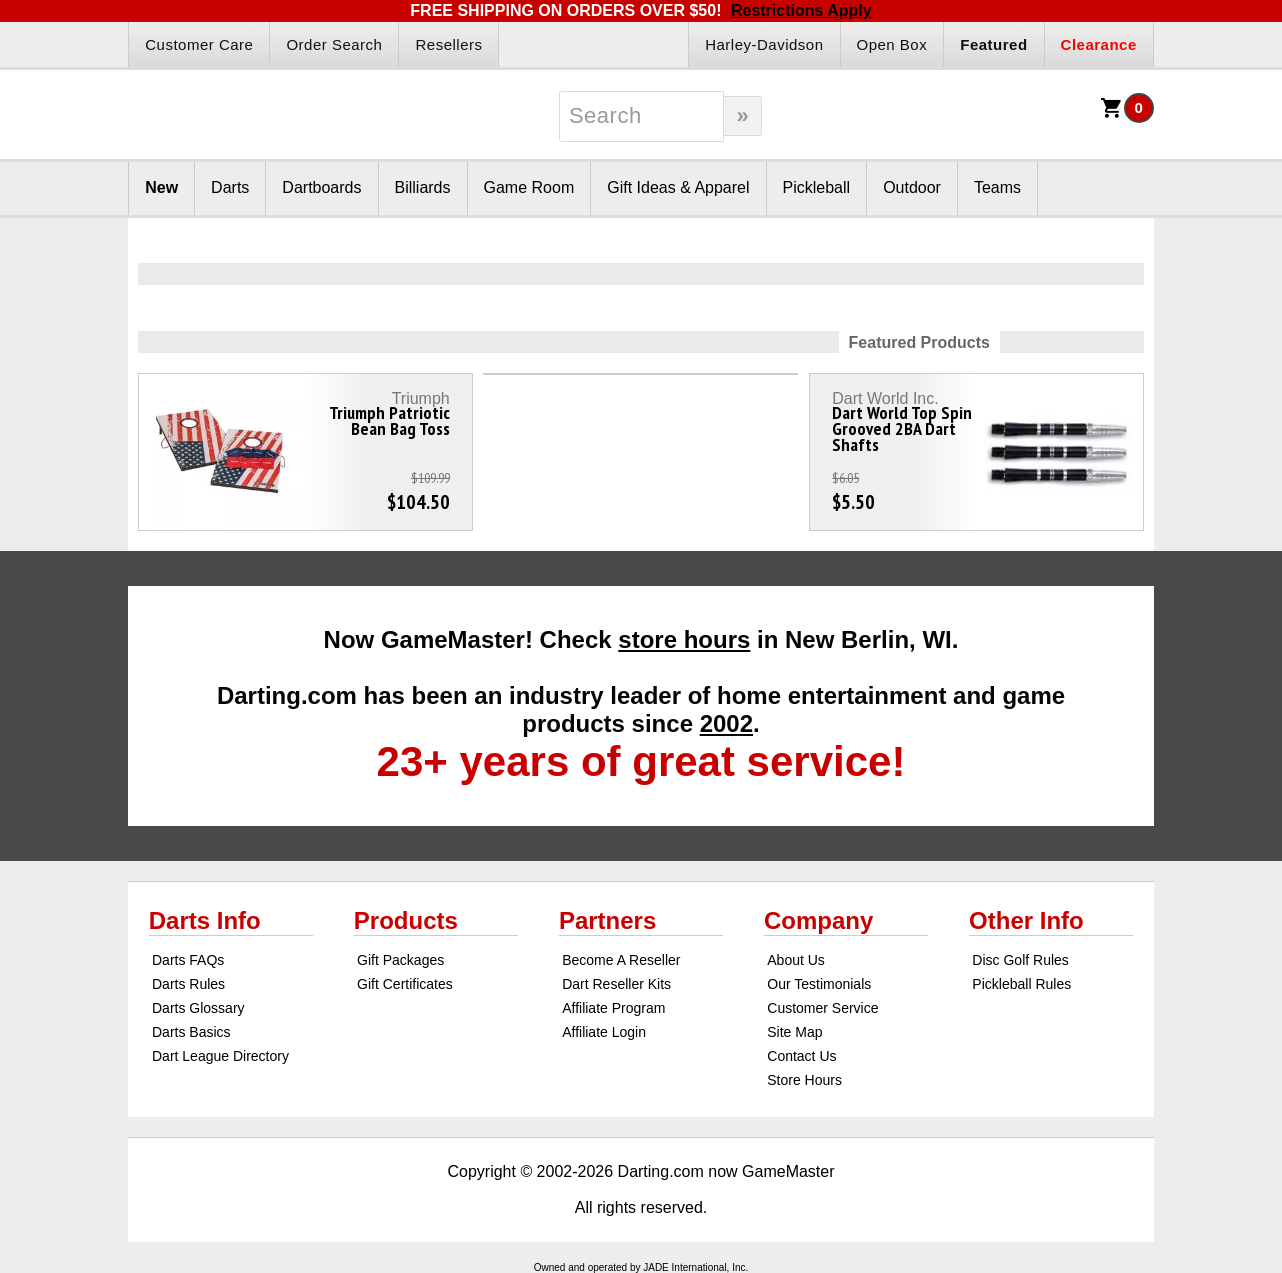  What do you see at coordinates (1026, 920) in the screenshot?
I see `Other Info` at bounding box center [1026, 920].